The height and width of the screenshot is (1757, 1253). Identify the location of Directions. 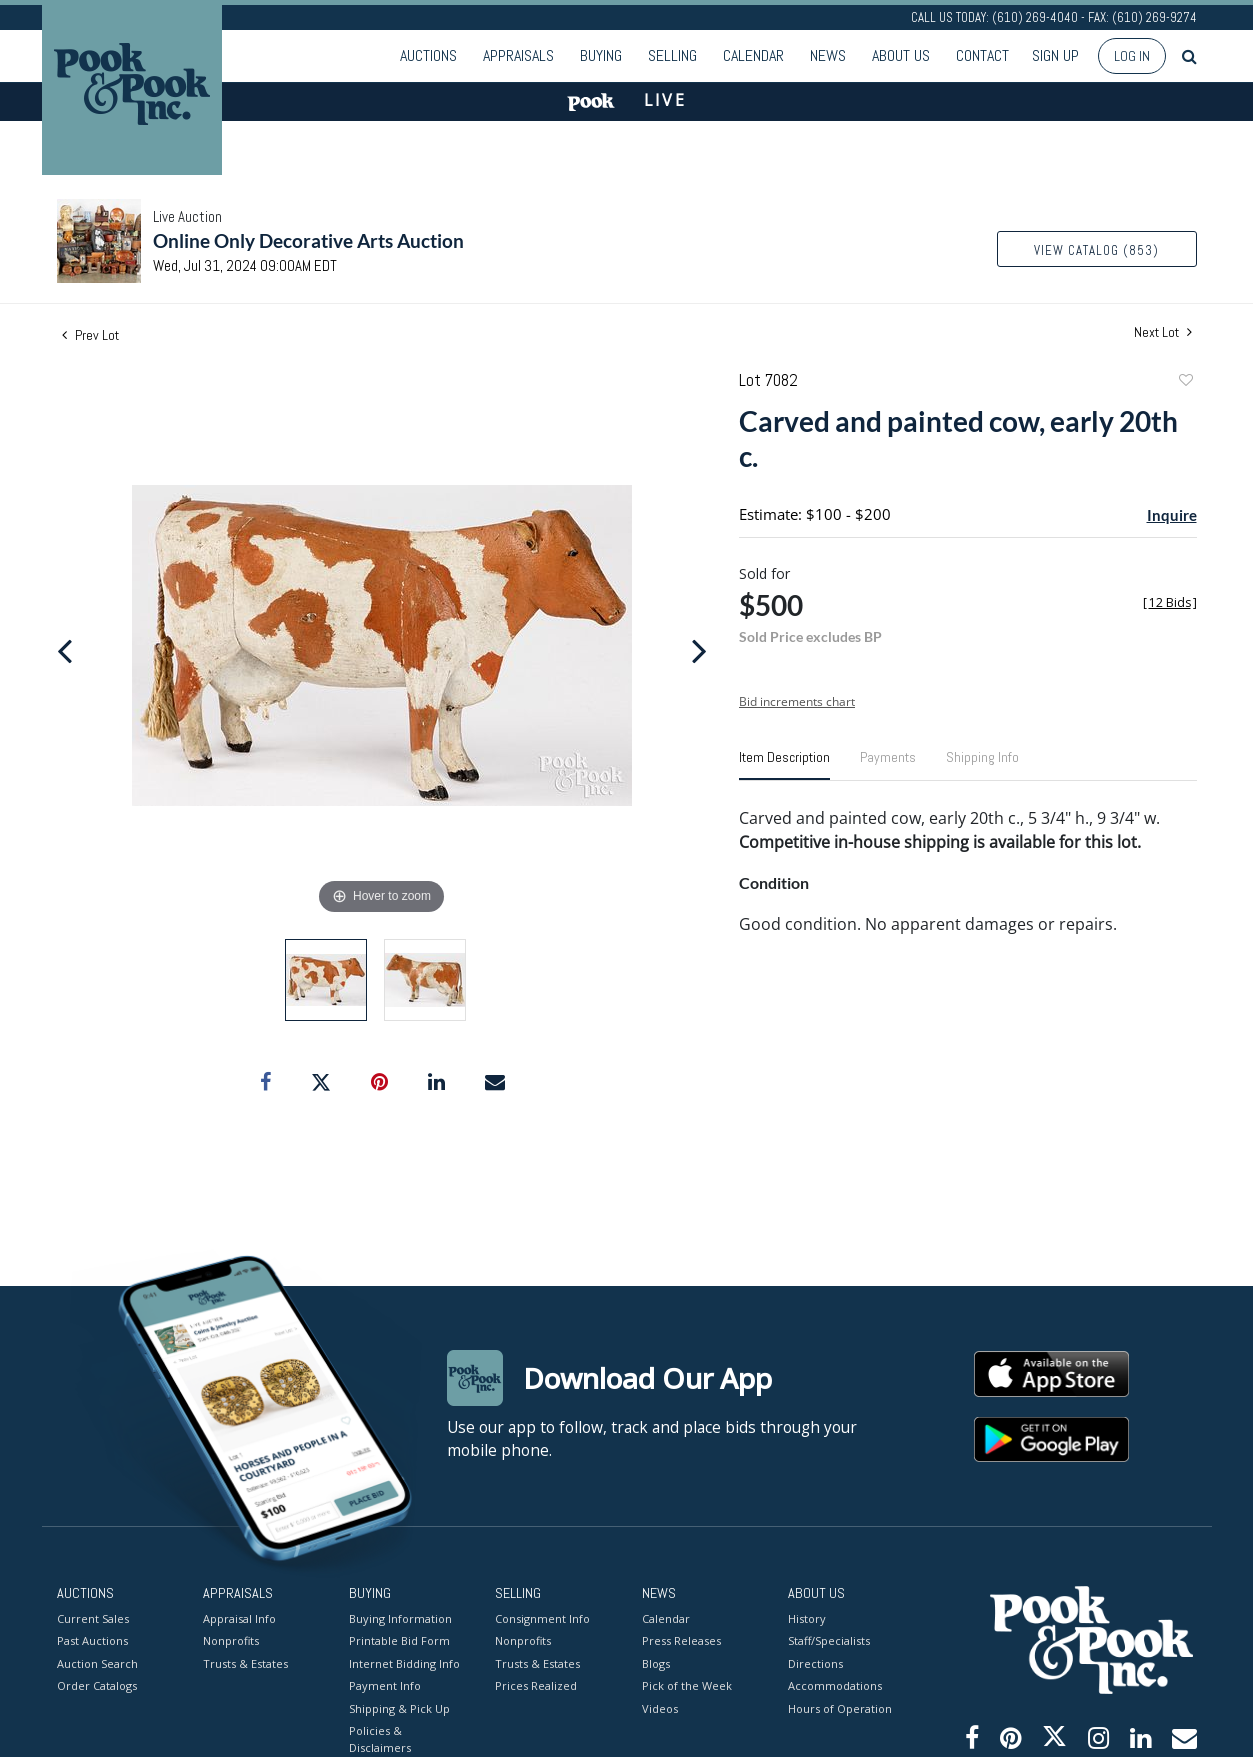
(815, 1662).